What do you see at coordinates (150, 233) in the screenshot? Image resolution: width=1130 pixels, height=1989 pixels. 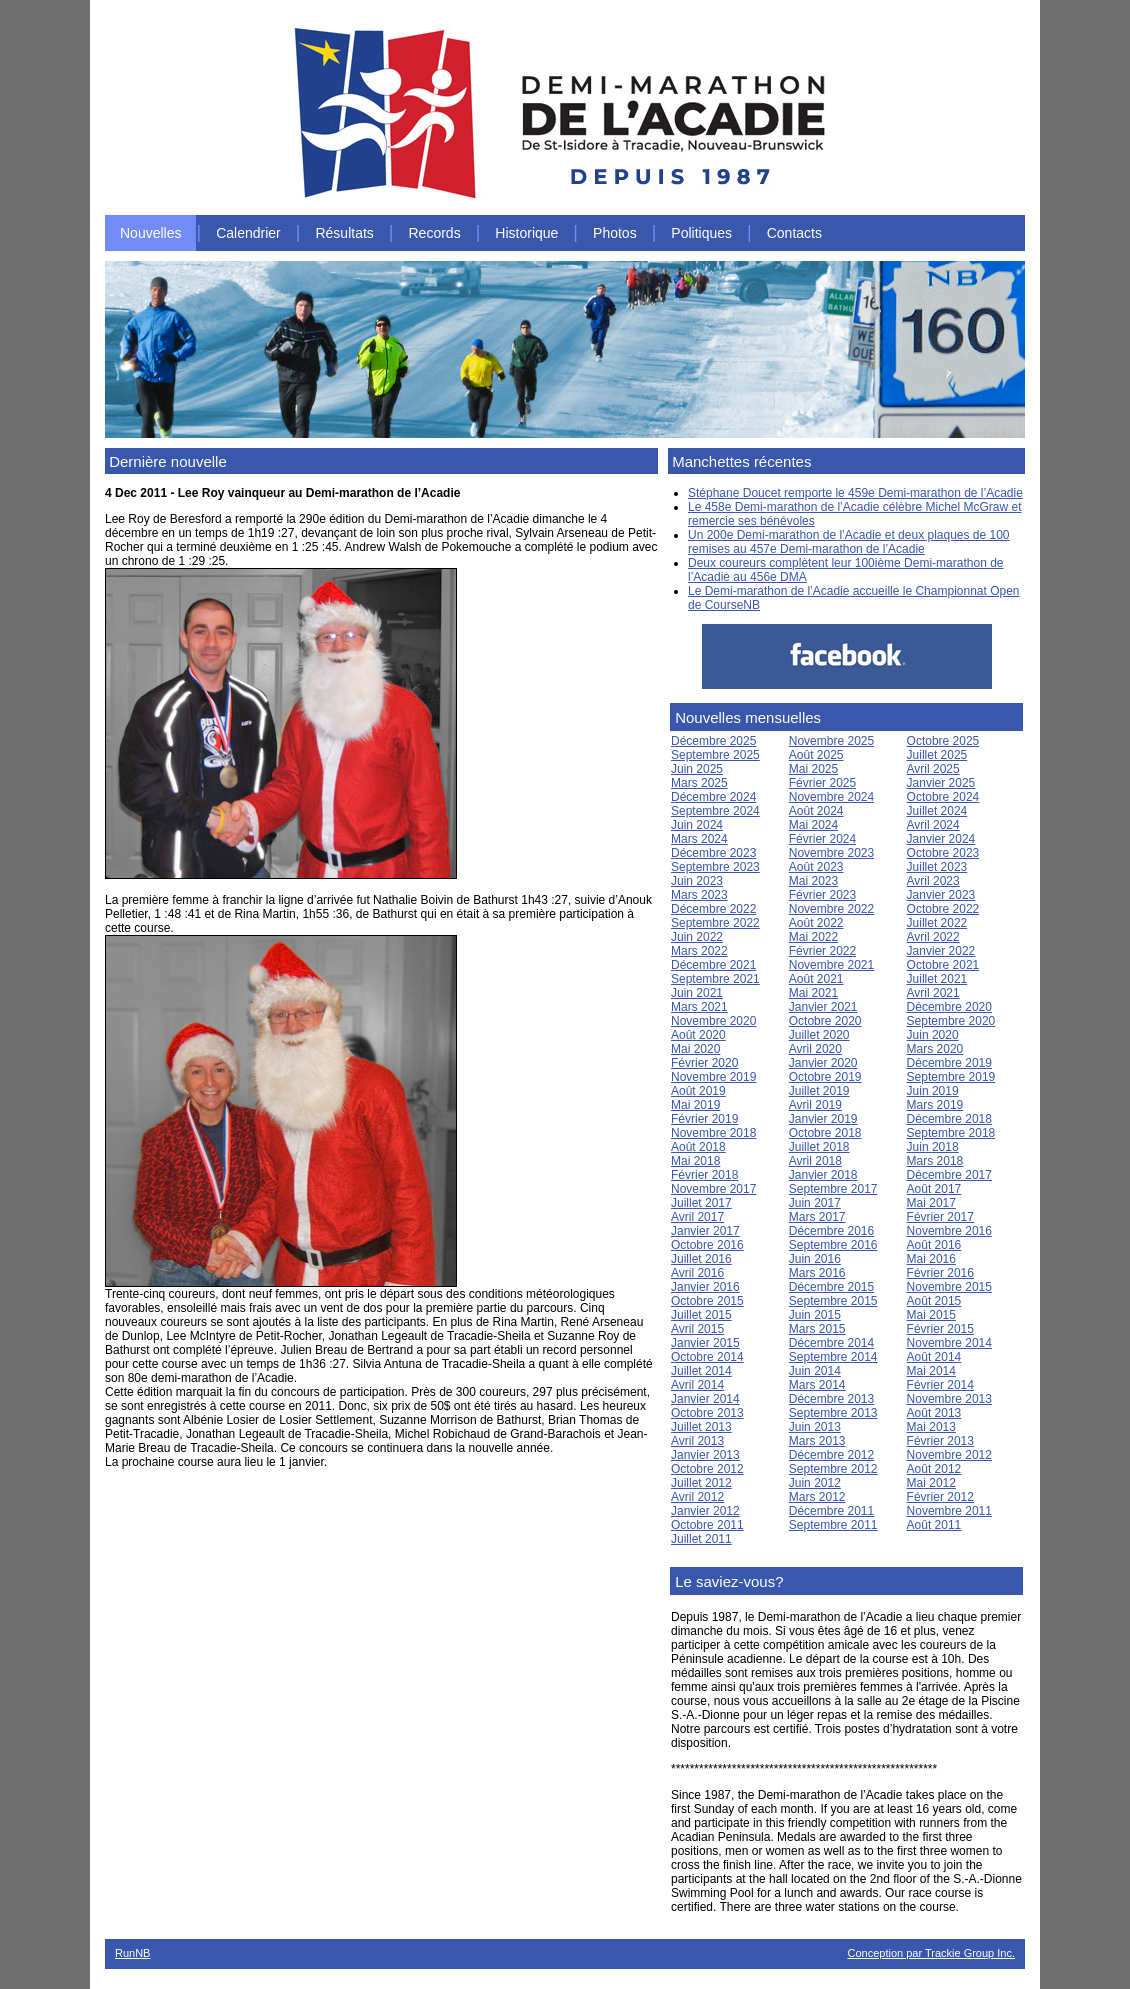 I see `Nouvelles` at bounding box center [150, 233].